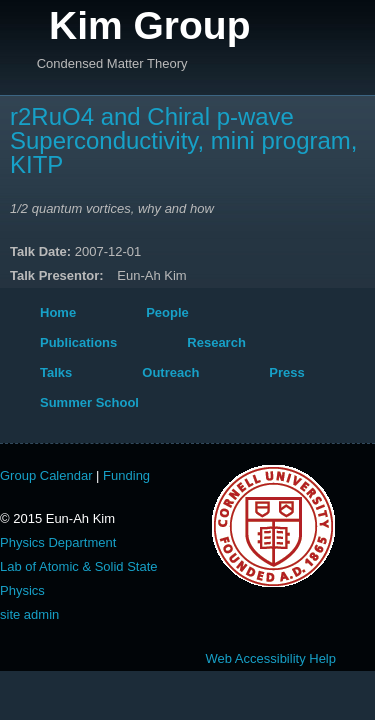  Describe the element at coordinates (89, 402) in the screenshot. I see `Summer School` at that location.